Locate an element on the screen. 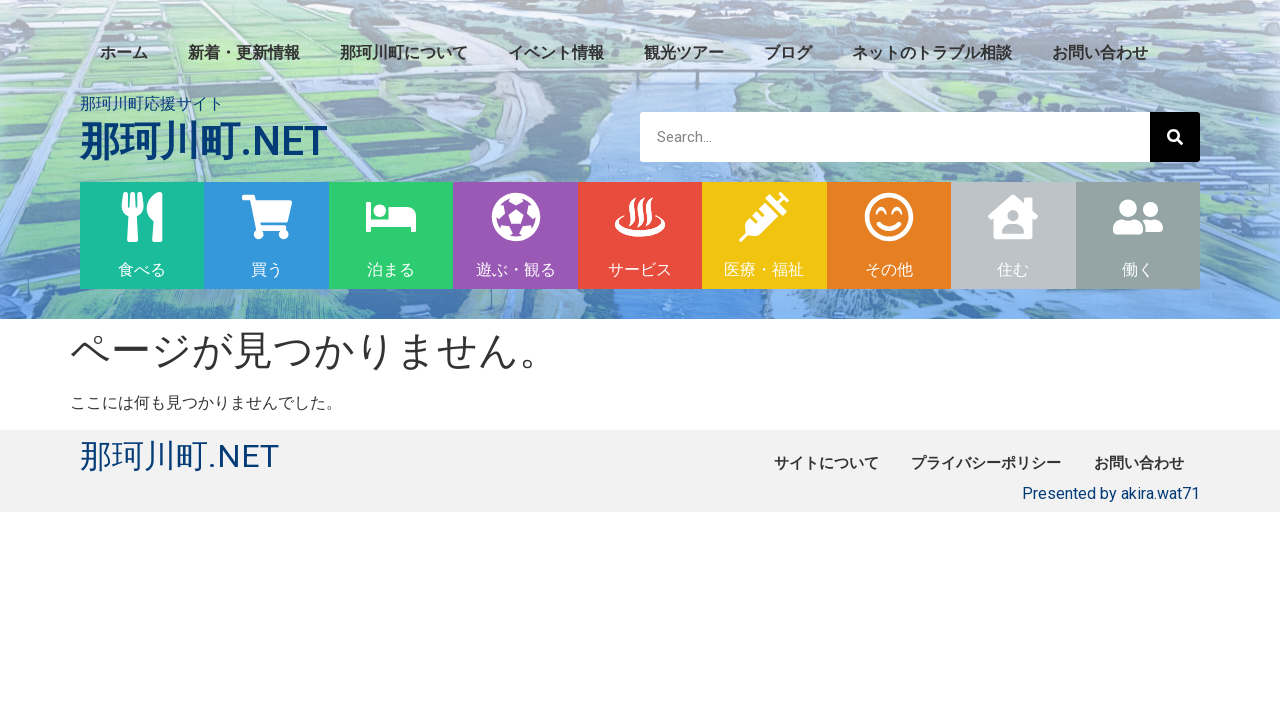  観光ツアー is located at coordinates (684, 52).